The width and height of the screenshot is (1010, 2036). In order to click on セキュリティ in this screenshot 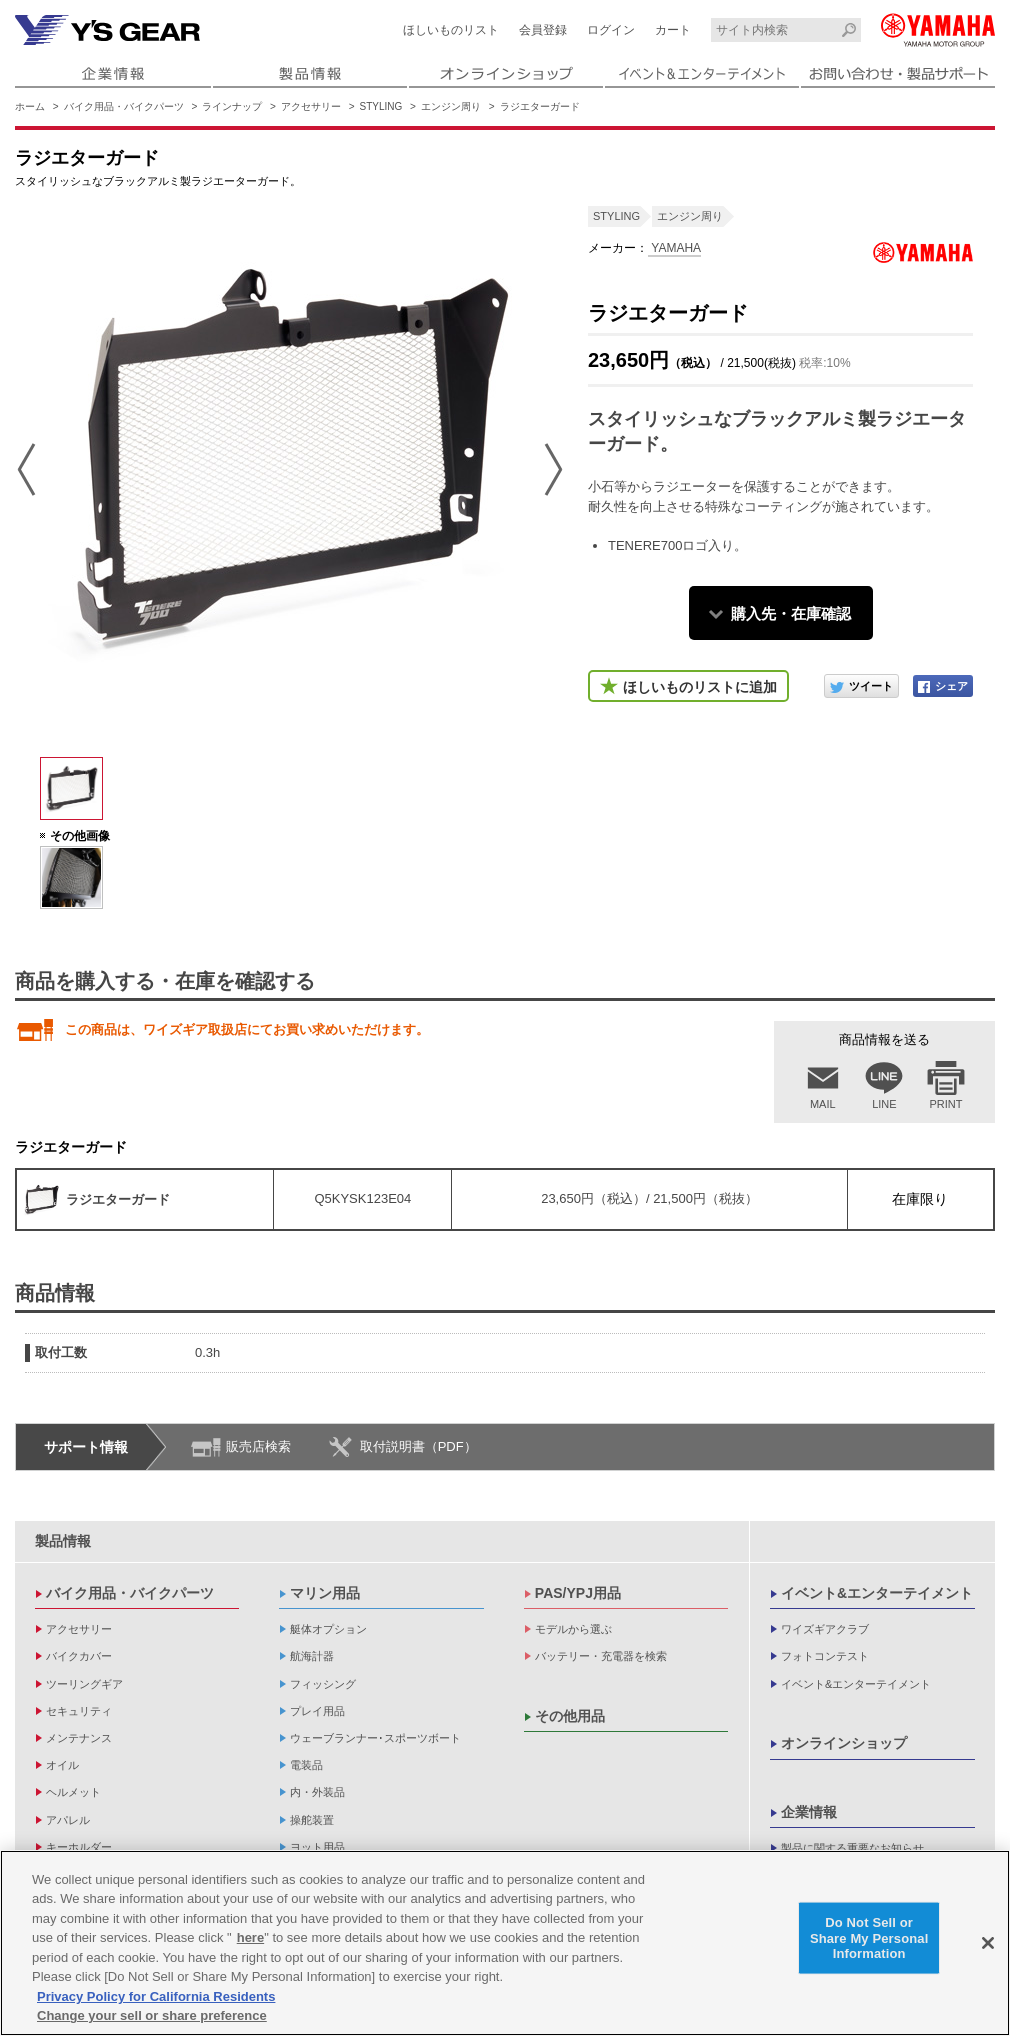, I will do `click(79, 1711)`.